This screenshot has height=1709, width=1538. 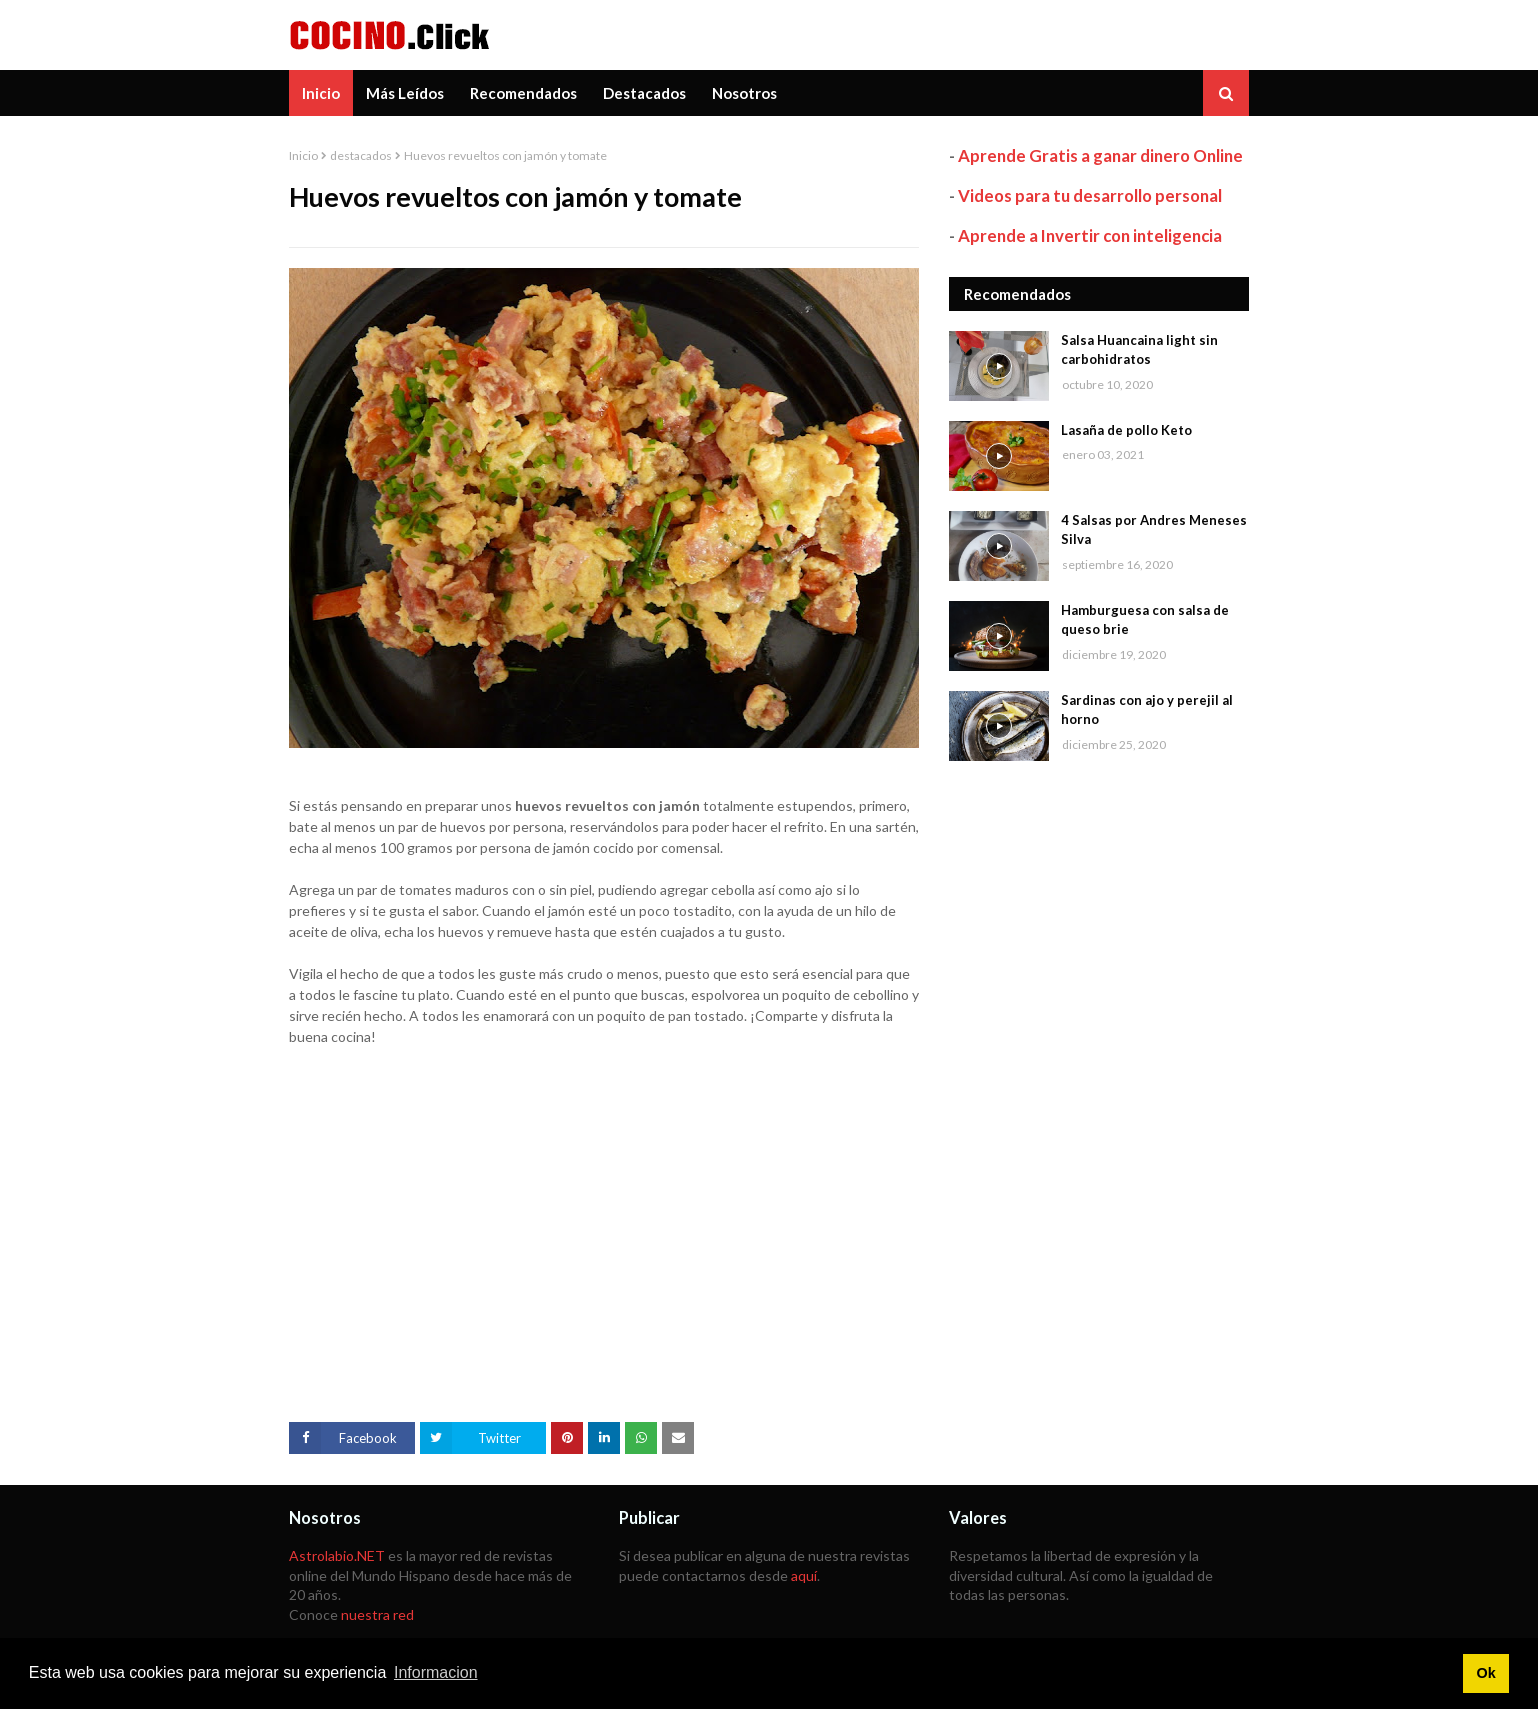 What do you see at coordinates (321, 93) in the screenshot?
I see `Inicio [menuitem]` at bounding box center [321, 93].